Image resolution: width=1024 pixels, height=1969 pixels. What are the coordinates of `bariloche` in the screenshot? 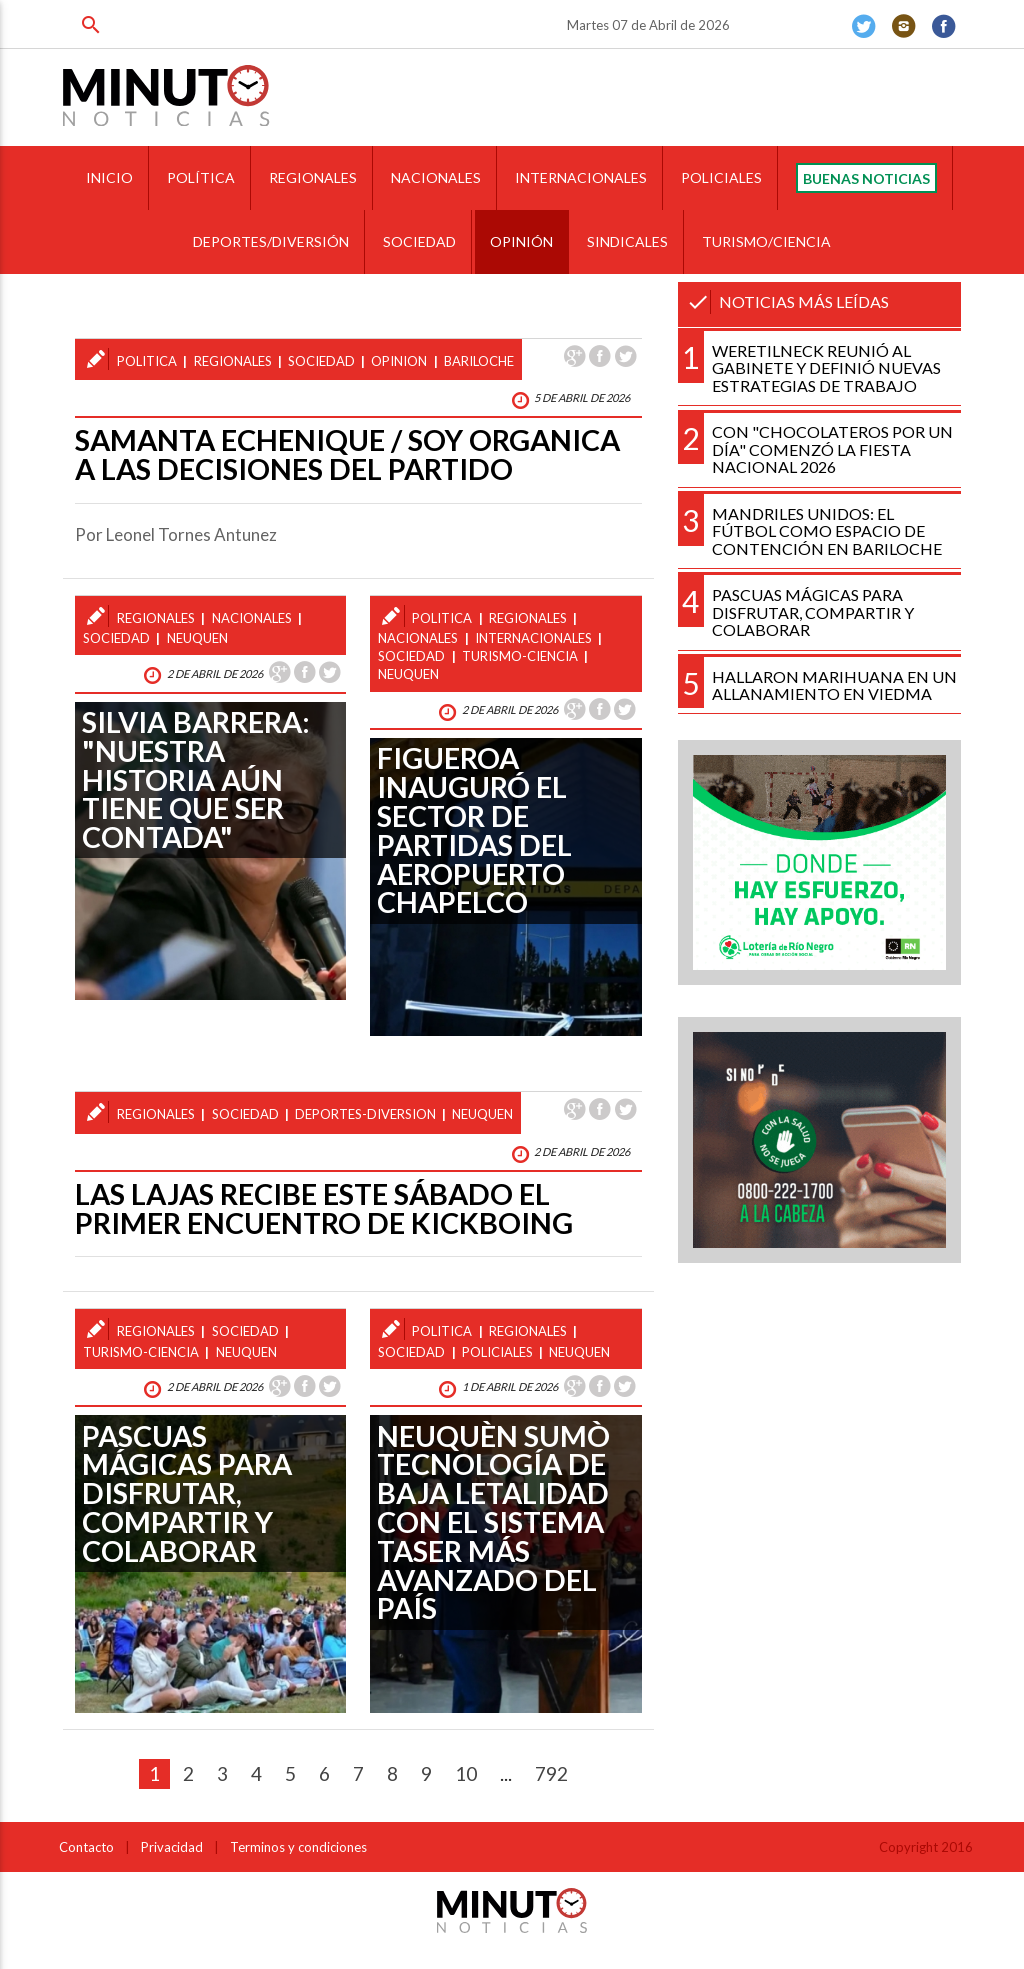 It's located at (479, 361).